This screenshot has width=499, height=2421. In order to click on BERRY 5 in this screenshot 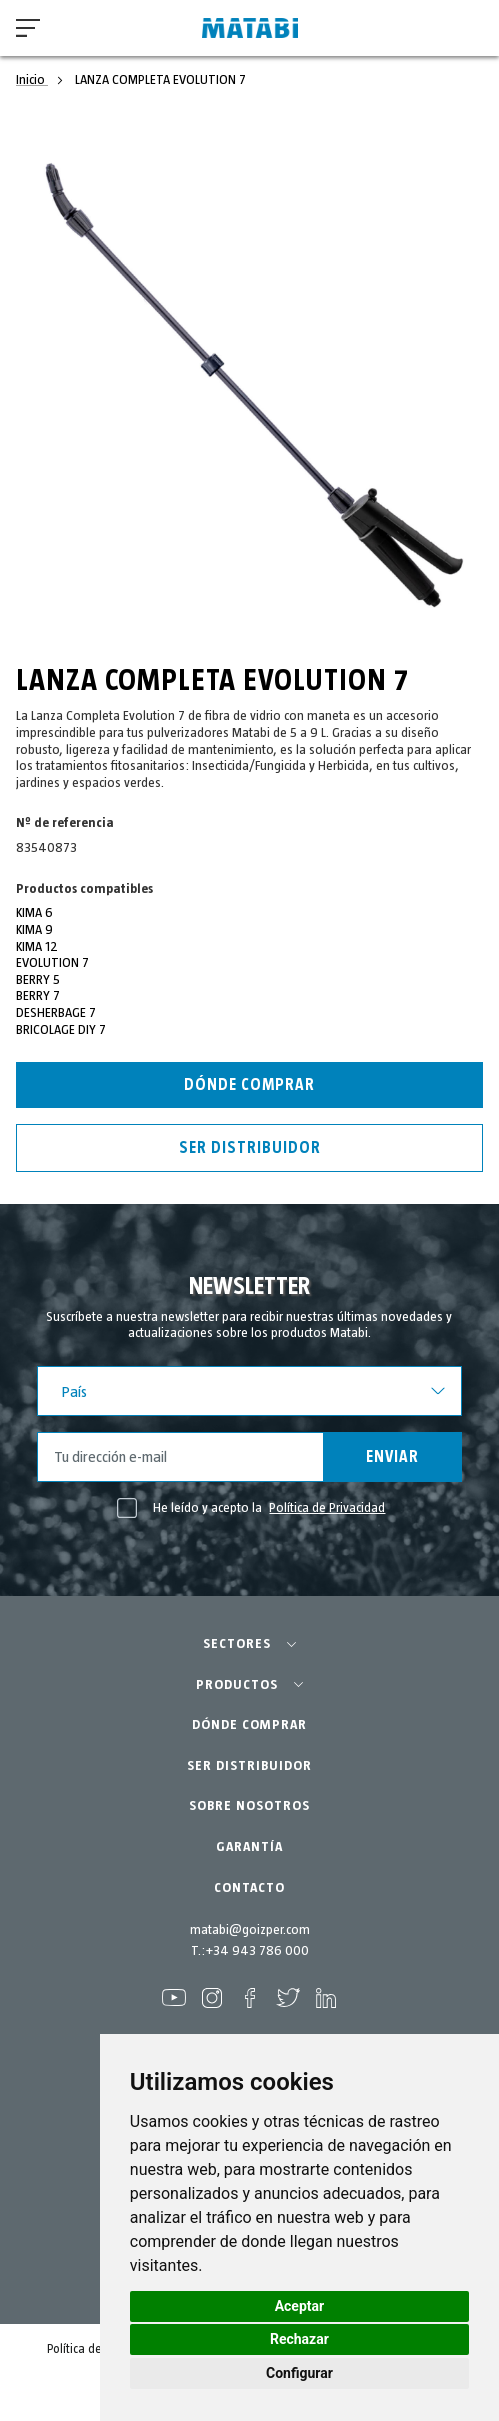, I will do `click(38, 980)`.